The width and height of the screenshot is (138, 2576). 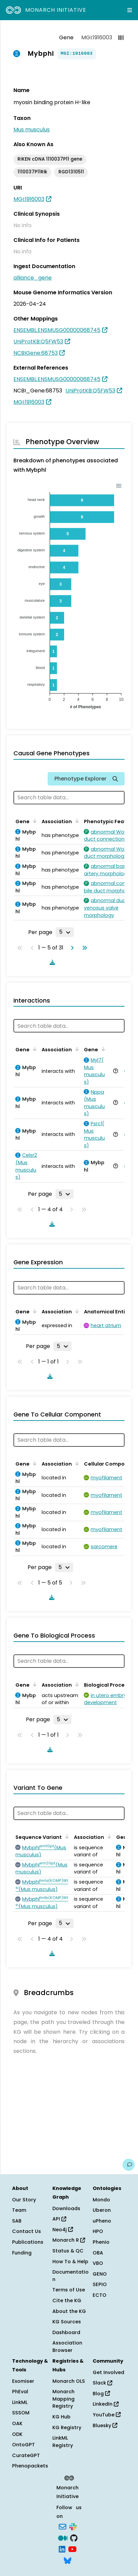 What do you see at coordinates (20, 2391) in the screenshot?
I see `PhEval` at bounding box center [20, 2391].